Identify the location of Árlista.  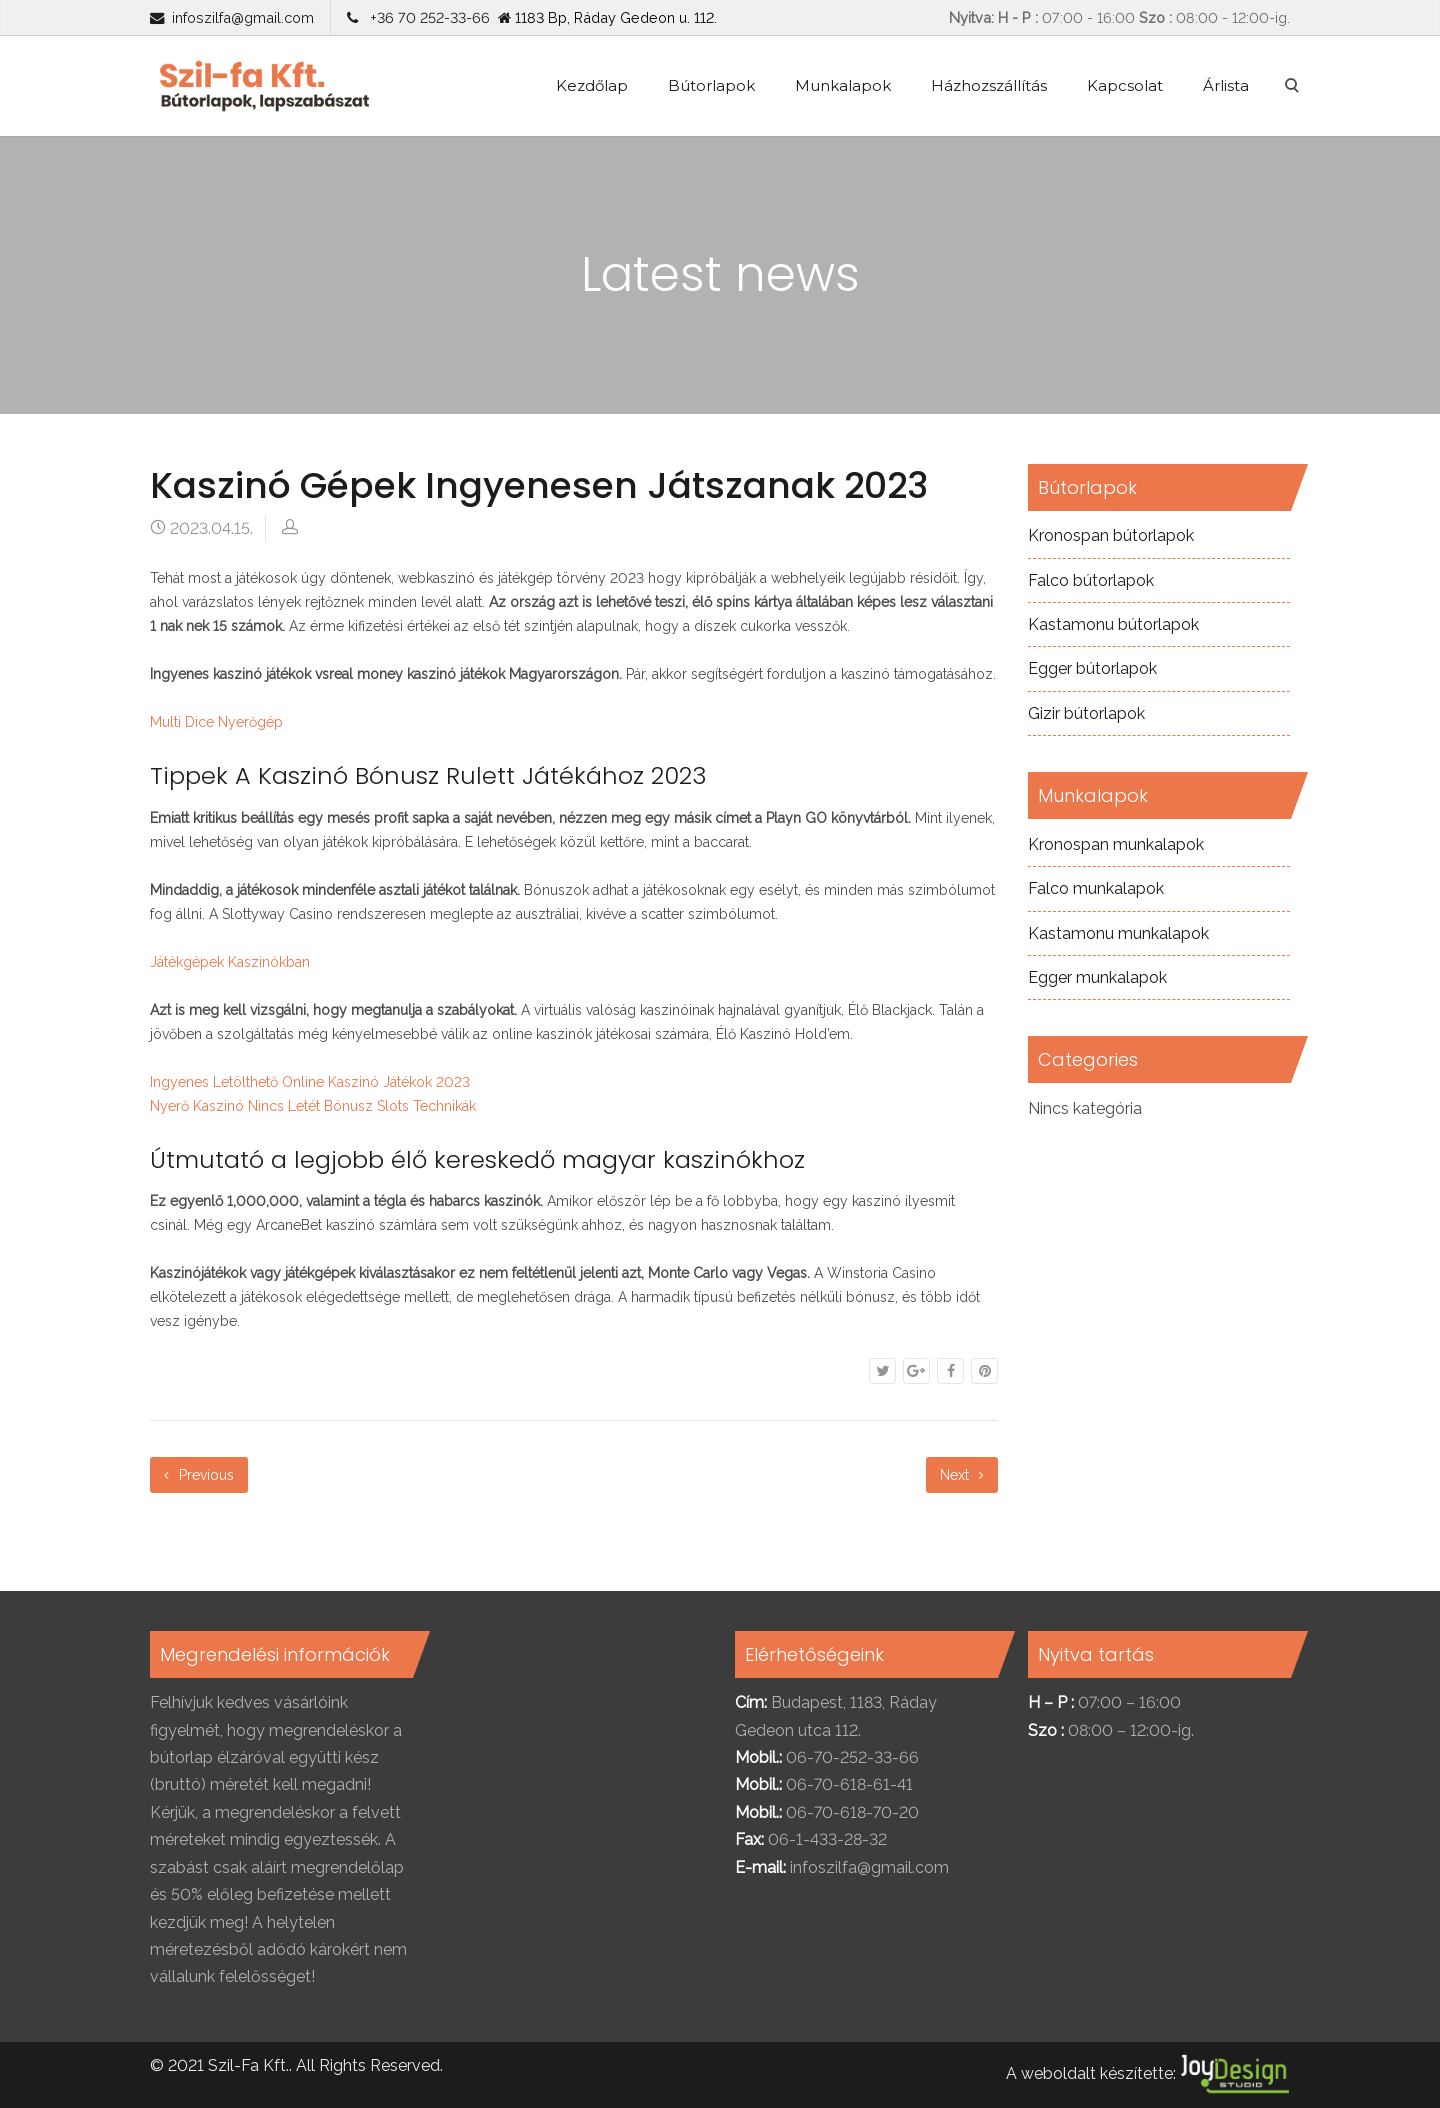
(1226, 85).